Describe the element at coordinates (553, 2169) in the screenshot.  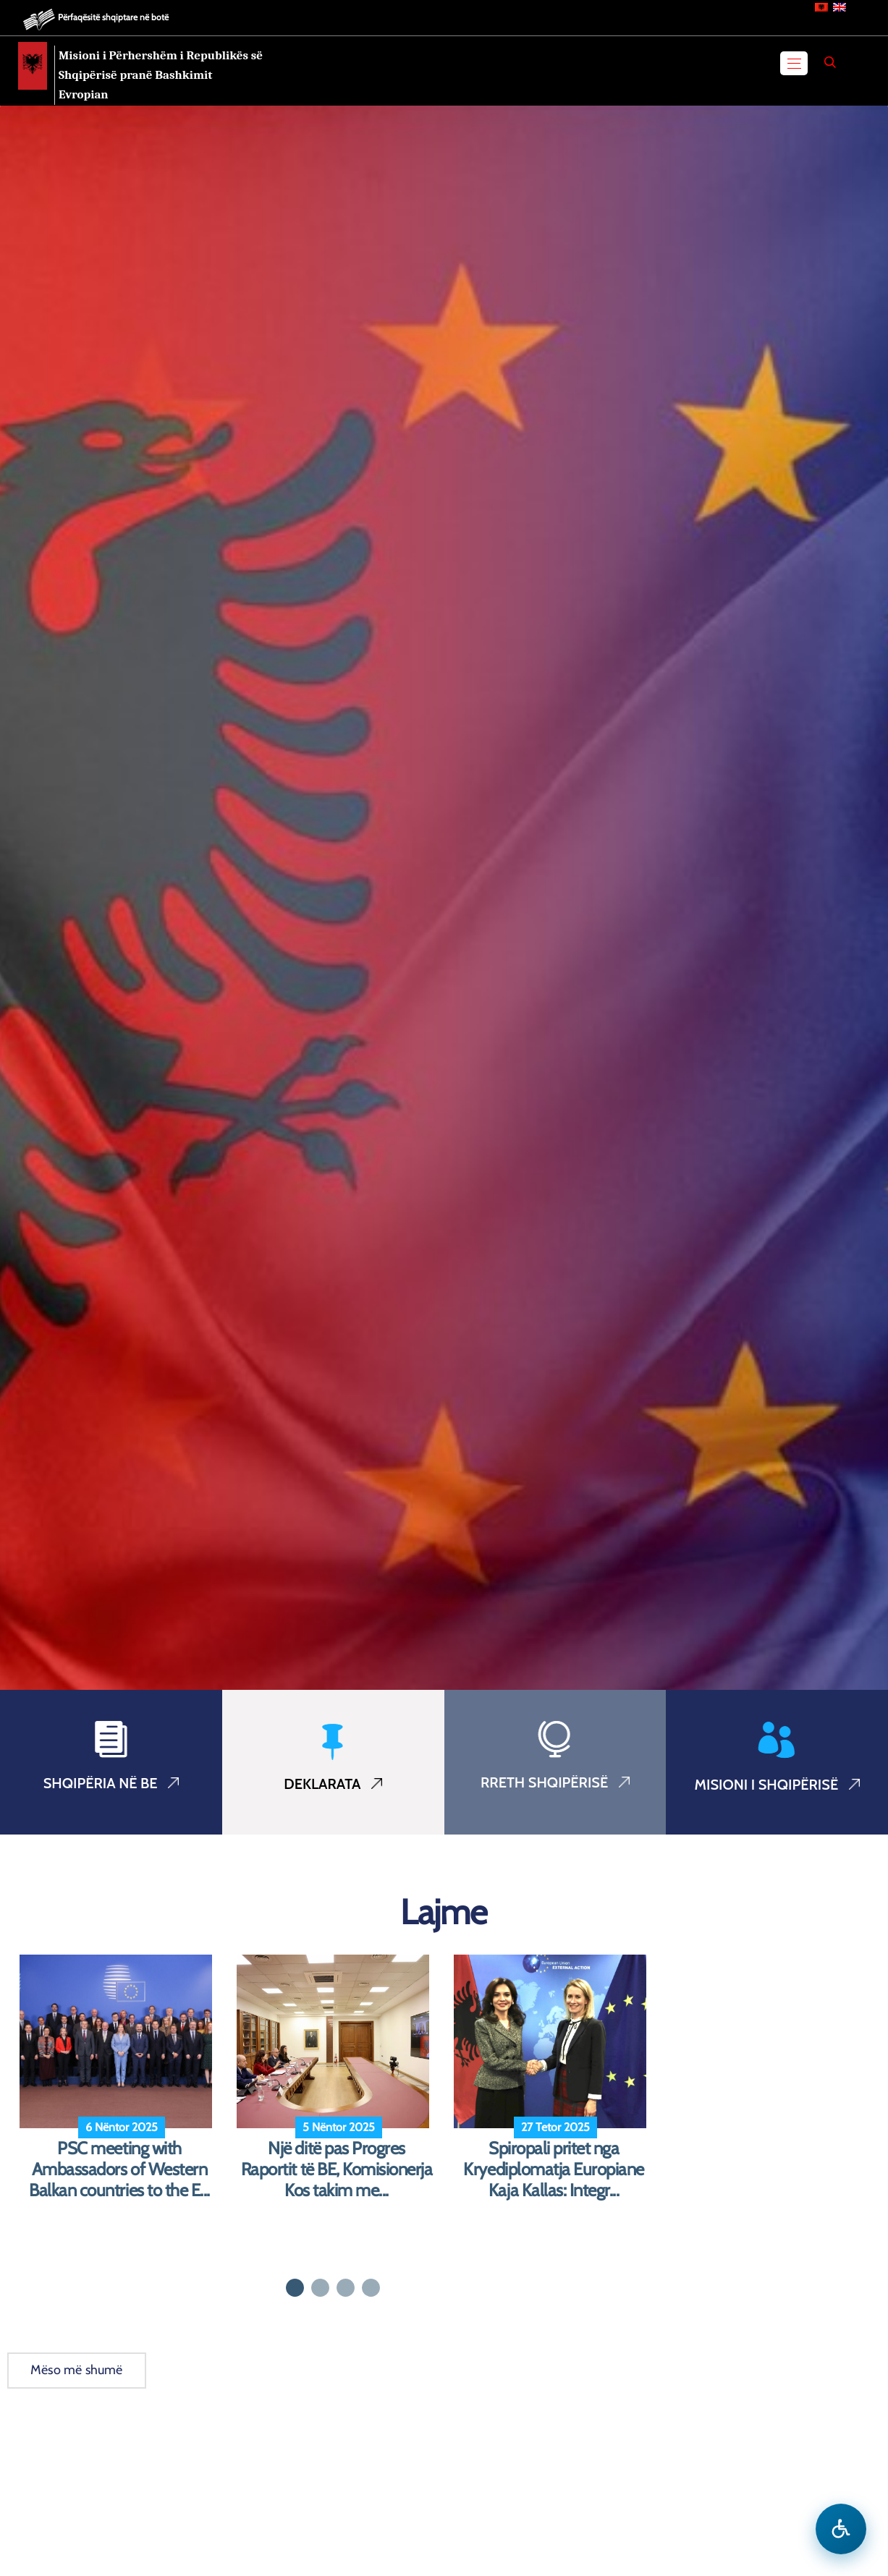
I see `Spiropali pritet nga Kryediplomatja Europiane Kaja Kallas: Integr...` at that location.